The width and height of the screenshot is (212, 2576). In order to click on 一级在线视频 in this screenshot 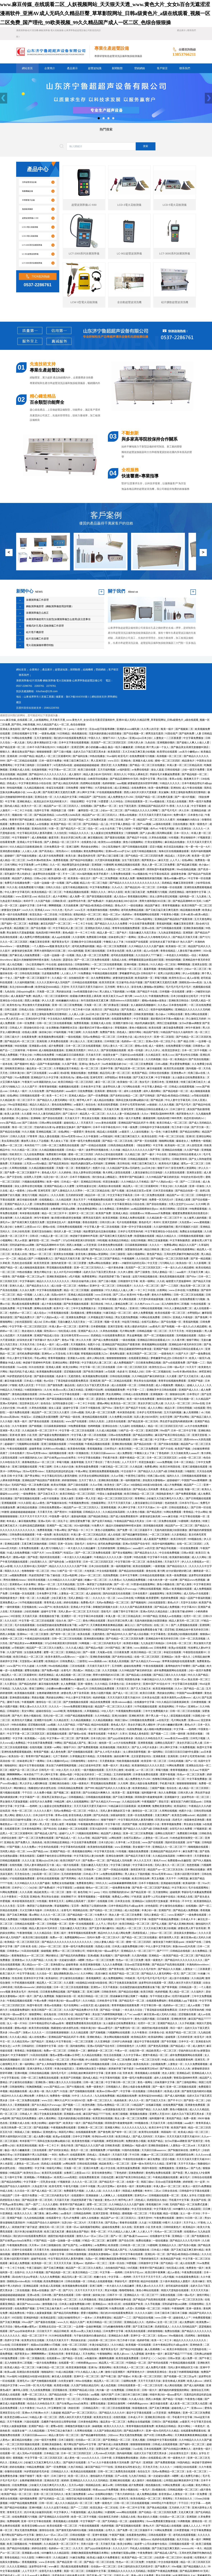, I will do `click(73, 1021)`.